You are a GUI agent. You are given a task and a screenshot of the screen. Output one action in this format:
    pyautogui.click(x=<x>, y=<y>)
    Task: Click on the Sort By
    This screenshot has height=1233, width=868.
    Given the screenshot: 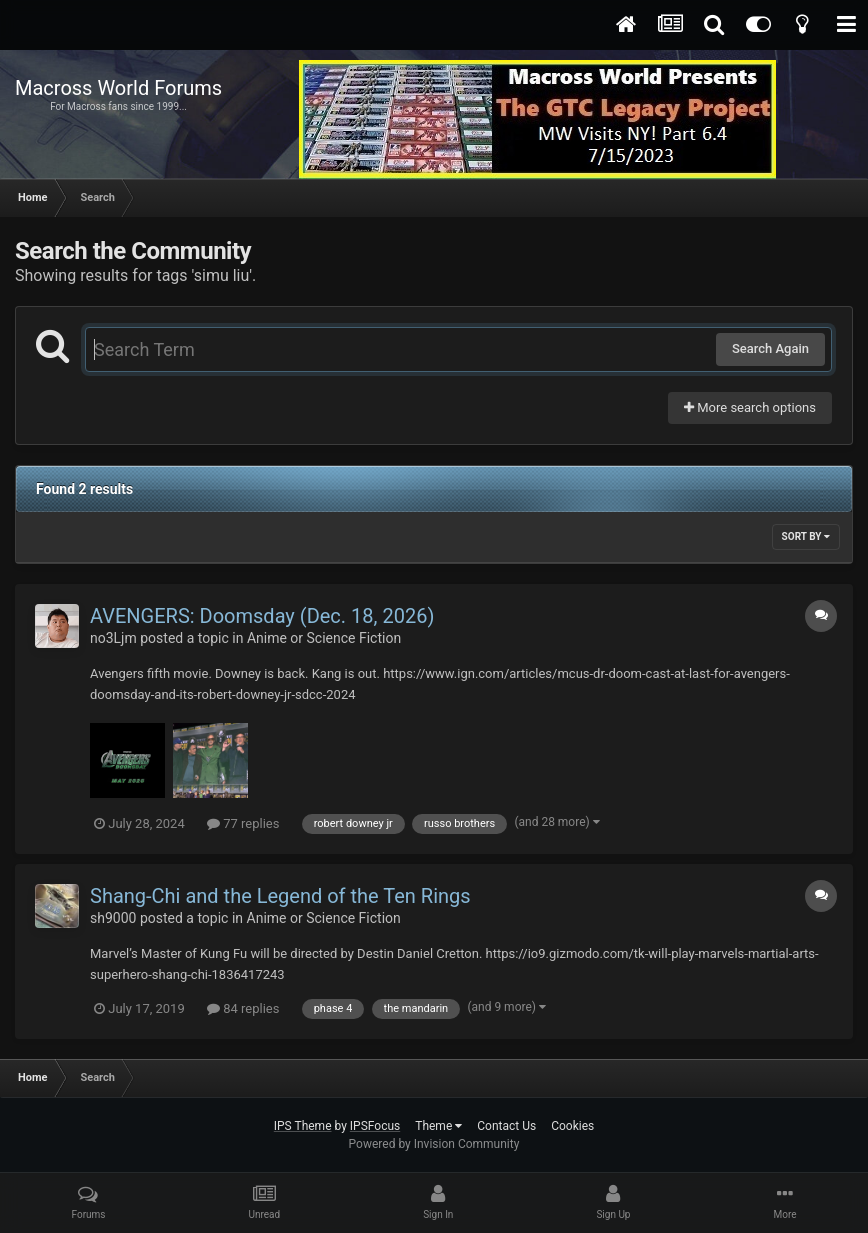 What is the action you would take?
    pyautogui.click(x=806, y=536)
    